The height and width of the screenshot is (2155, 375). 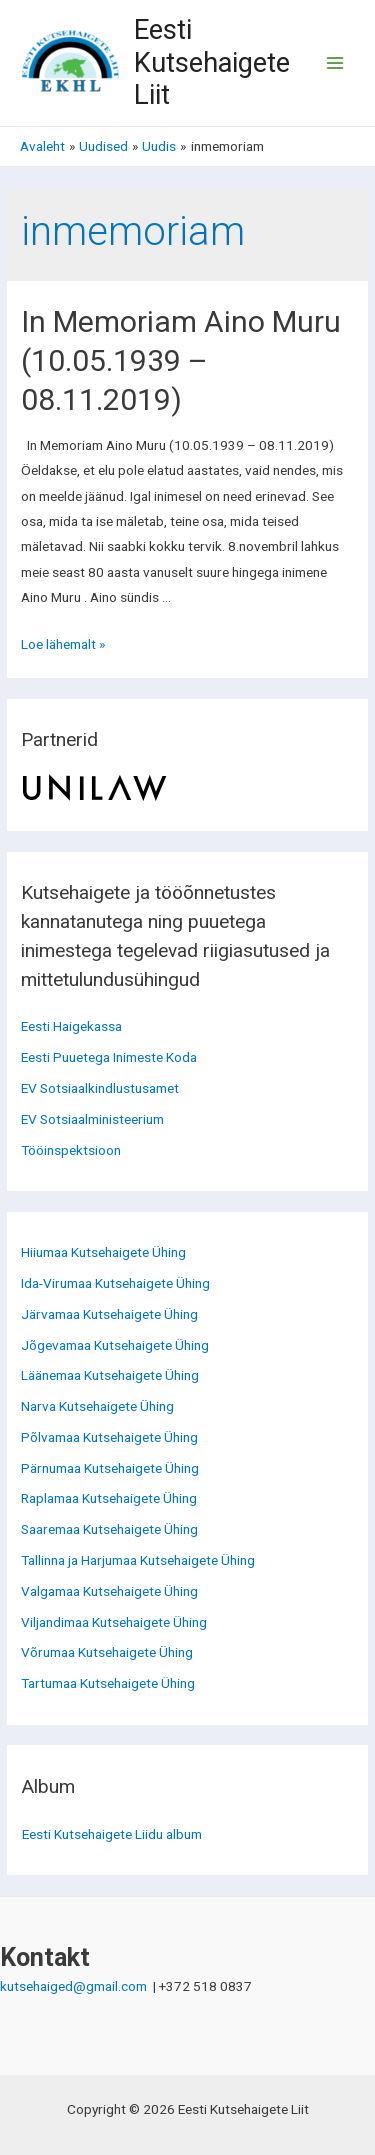 I want to click on Põlvamaa Kutsehaigete Ühing, so click(x=109, y=1437).